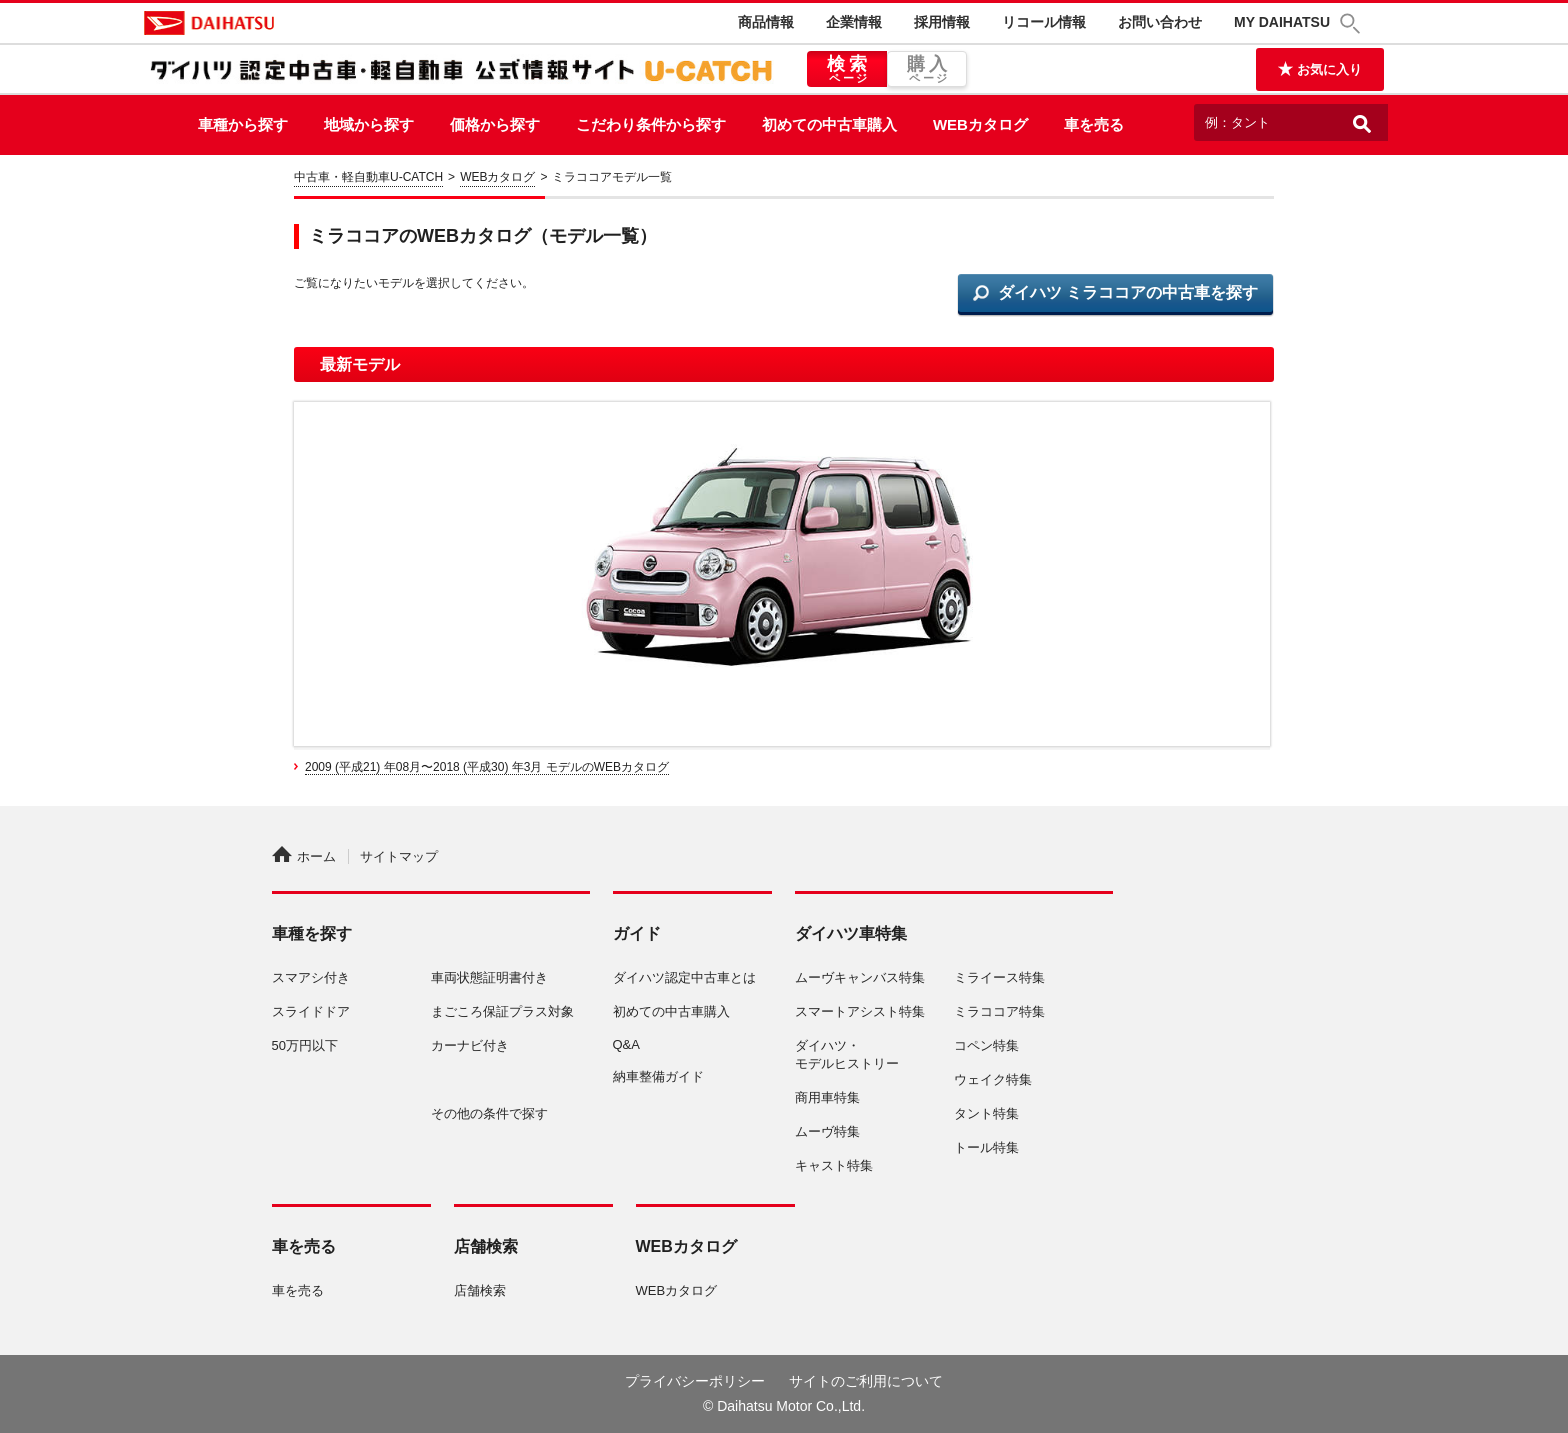  What do you see at coordinates (1094, 124) in the screenshot?
I see `車を売る` at bounding box center [1094, 124].